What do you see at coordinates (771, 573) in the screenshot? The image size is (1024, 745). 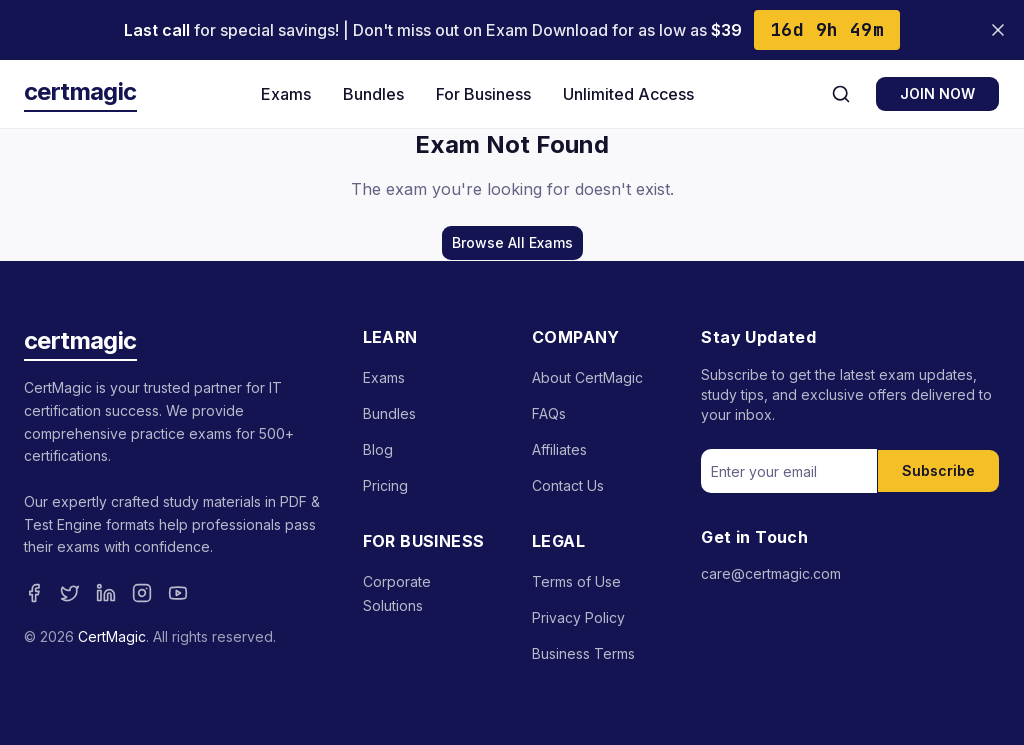 I see `care@certmagic.com` at bounding box center [771, 573].